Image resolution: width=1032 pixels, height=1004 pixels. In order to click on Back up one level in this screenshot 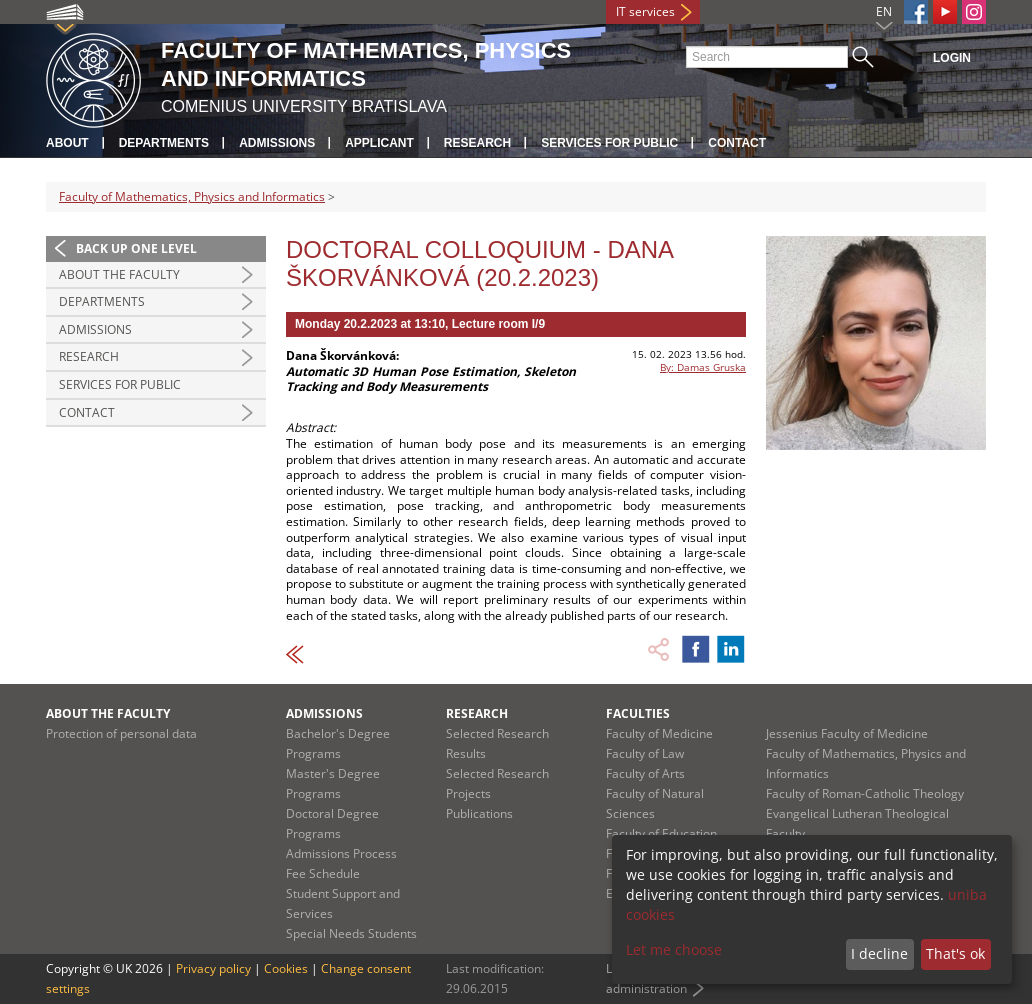, I will do `click(136, 248)`.